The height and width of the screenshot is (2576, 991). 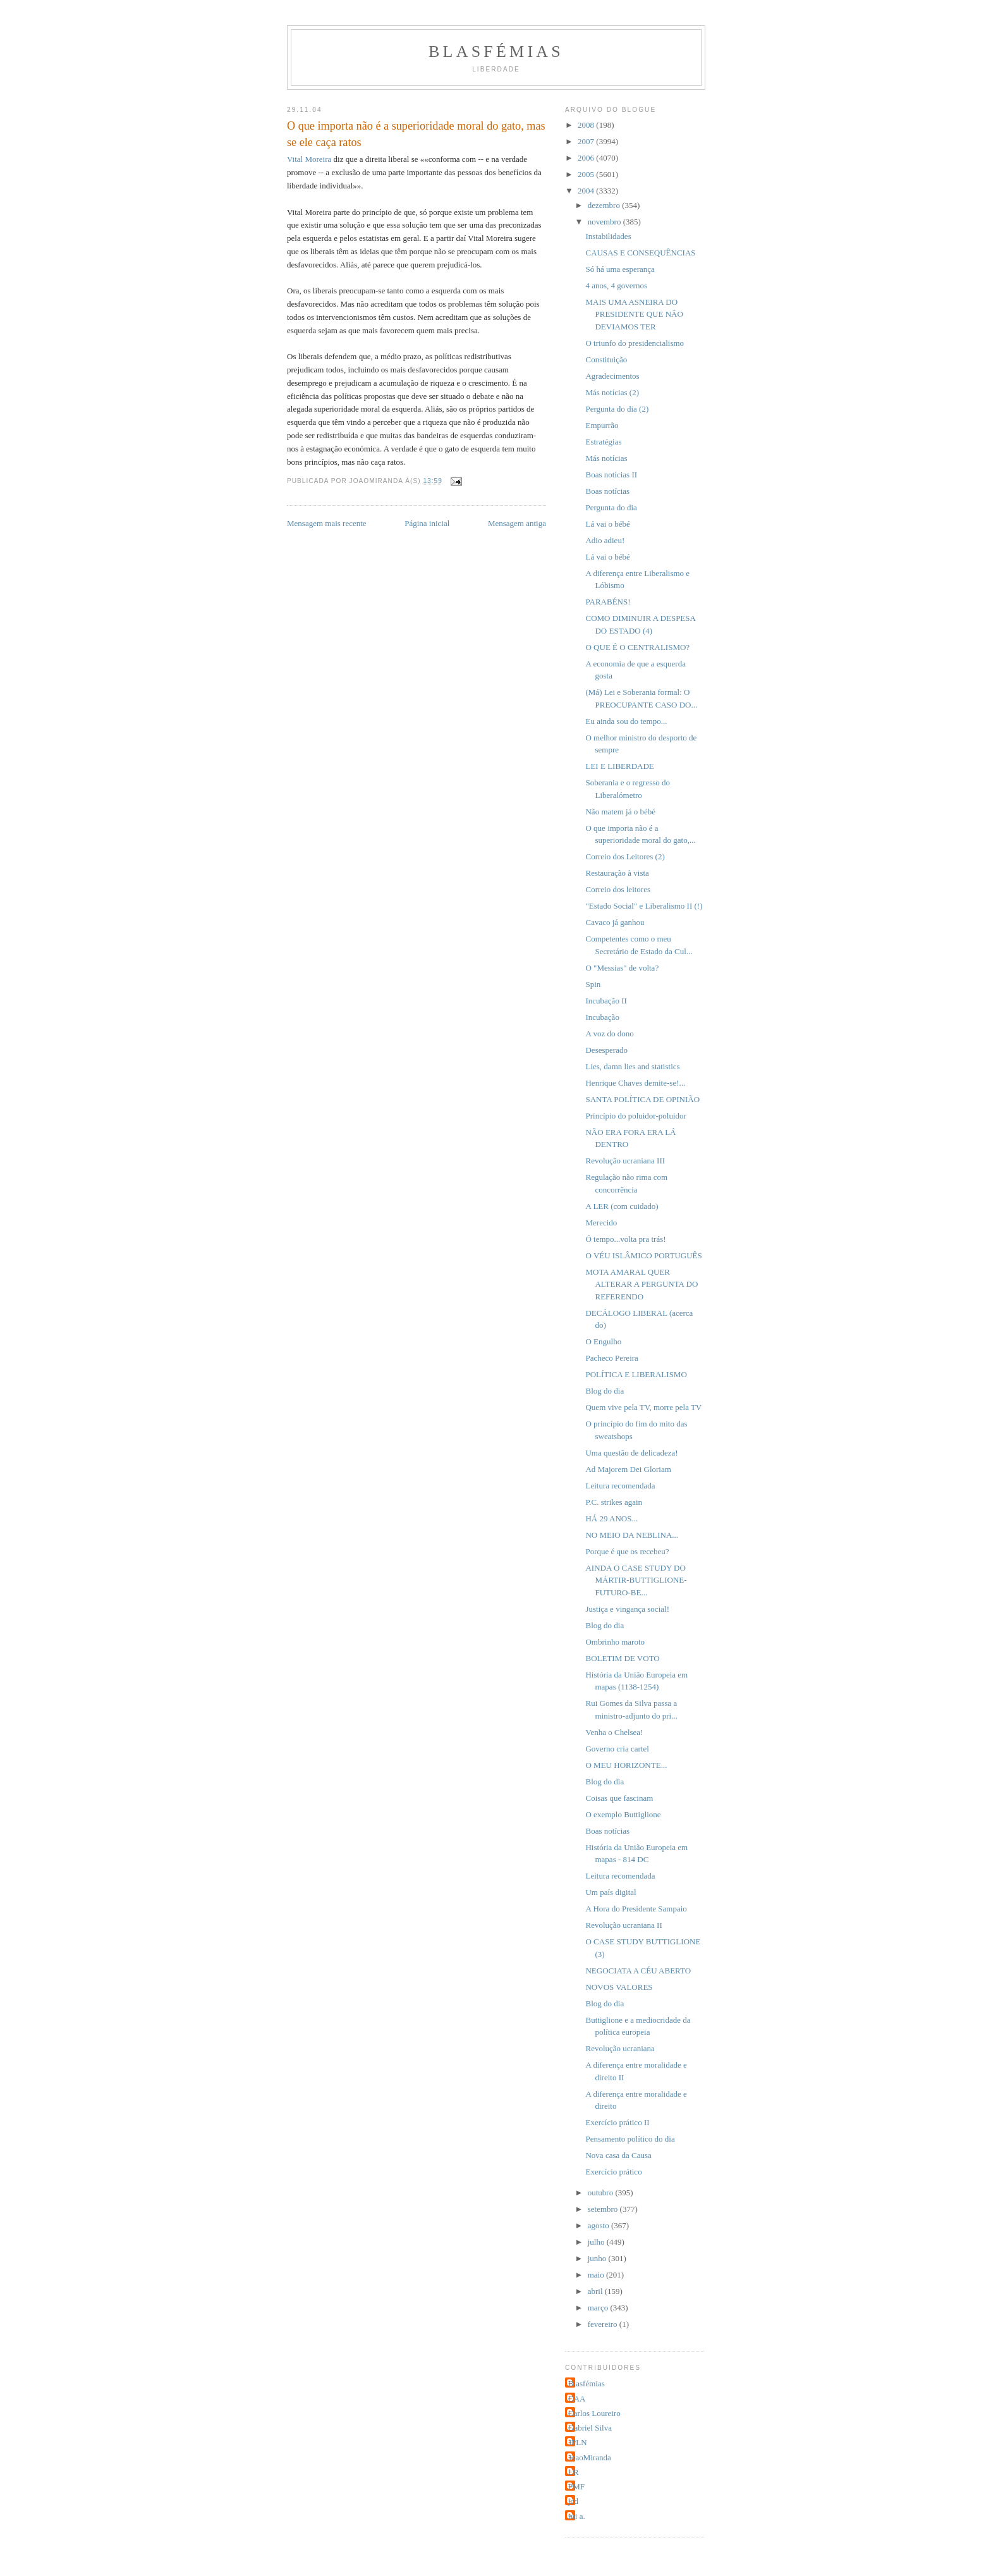 I want to click on março, so click(x=599, y=2307).